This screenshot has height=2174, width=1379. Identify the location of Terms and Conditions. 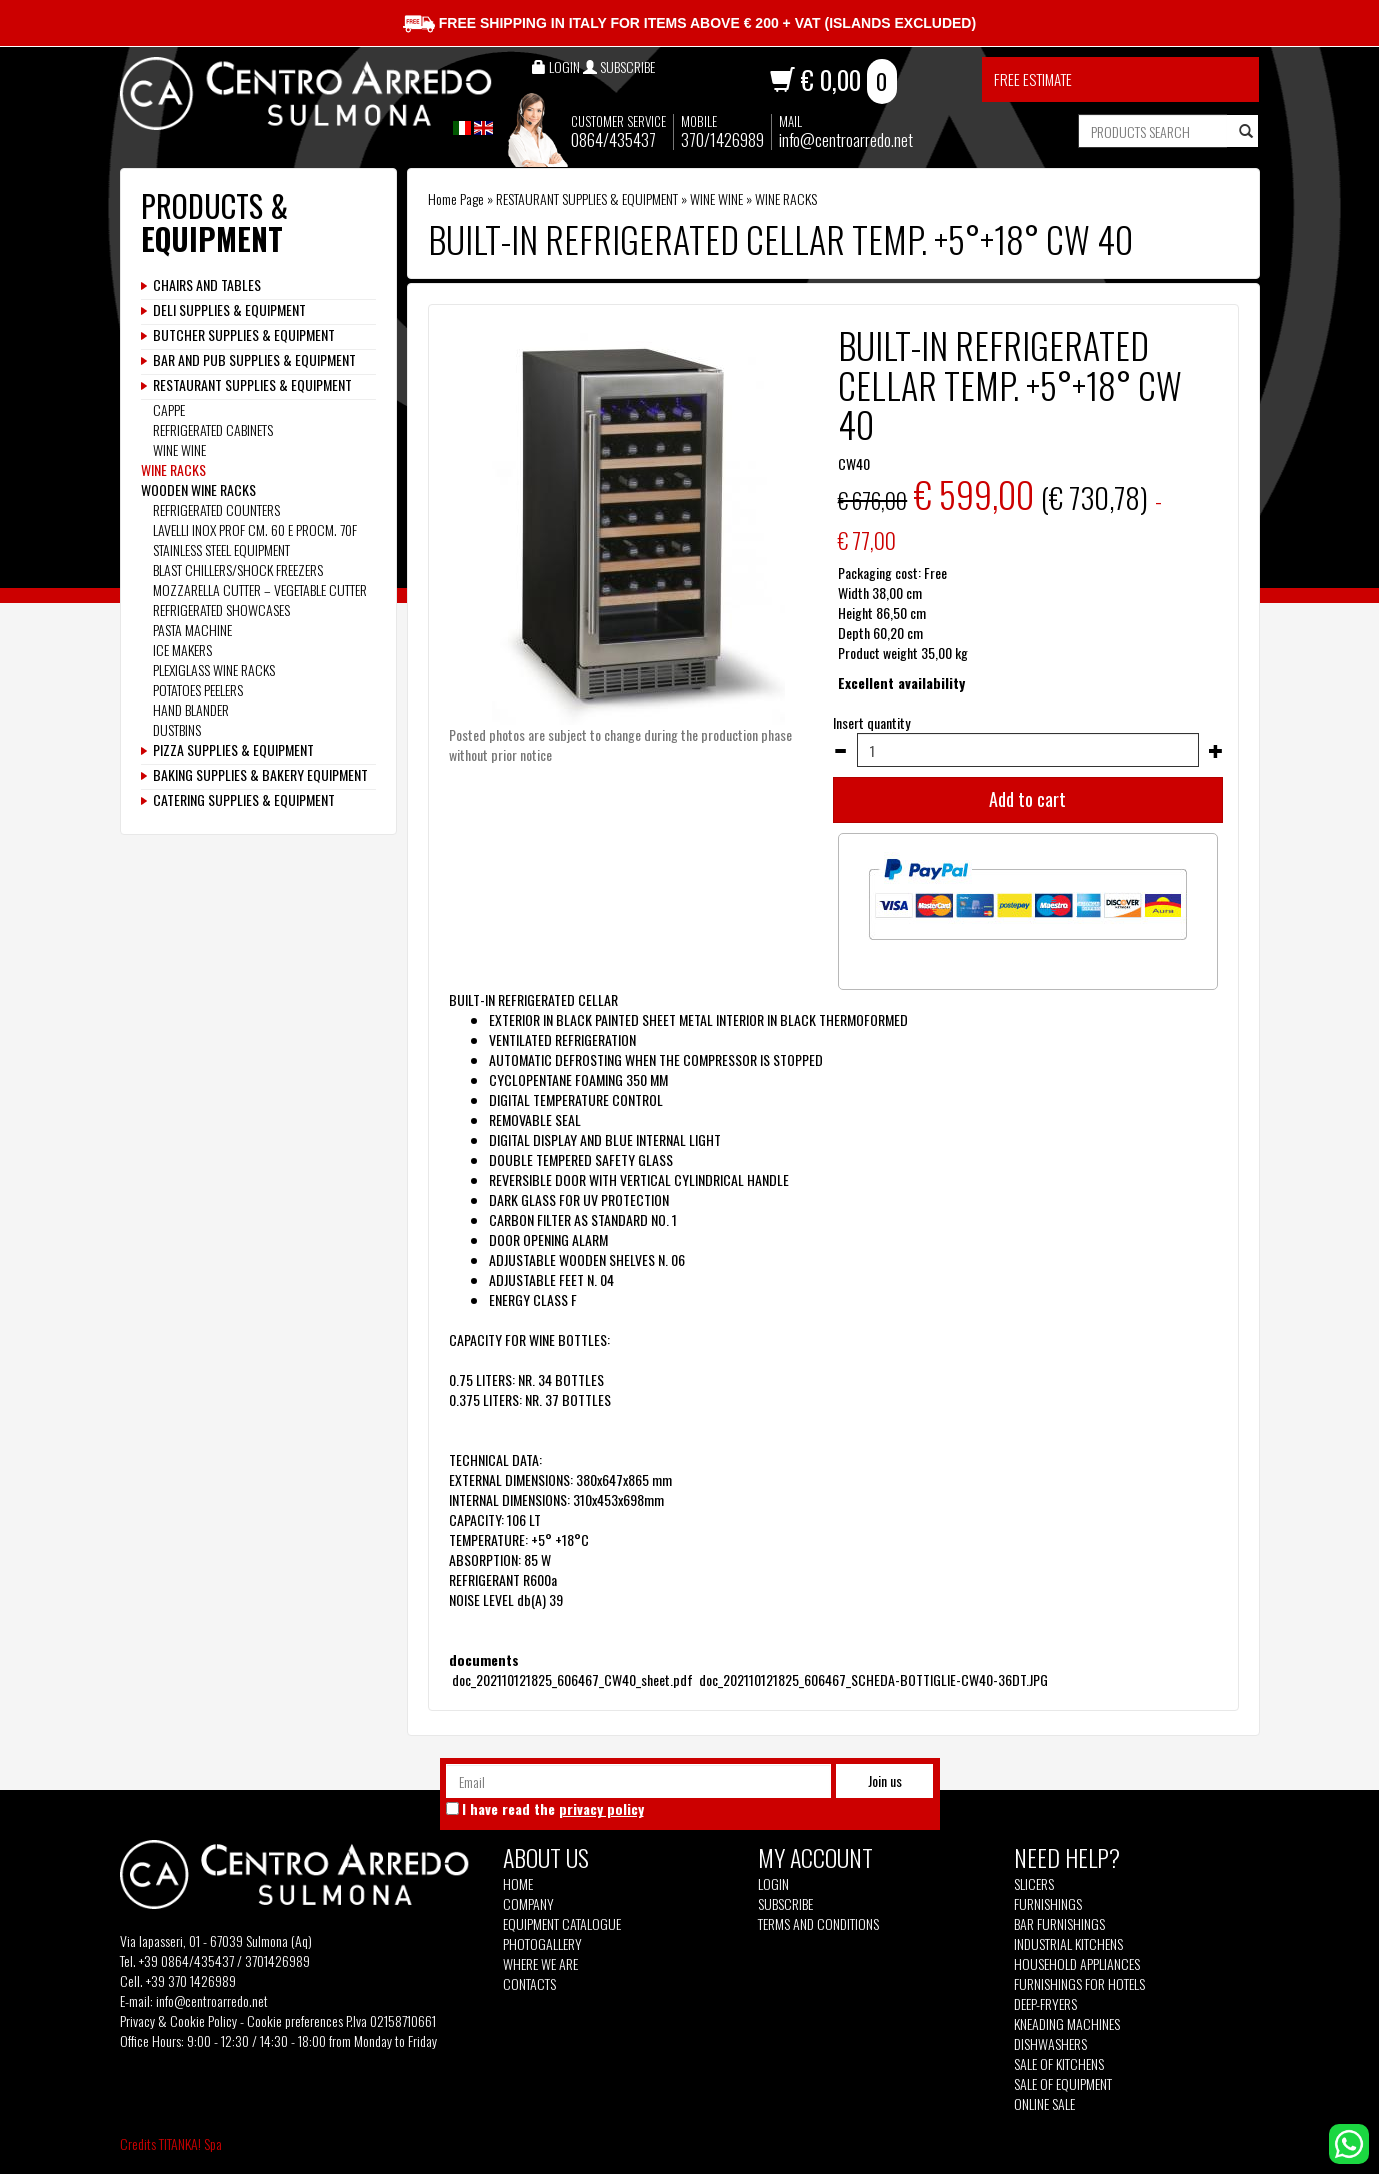
(818, 1924).